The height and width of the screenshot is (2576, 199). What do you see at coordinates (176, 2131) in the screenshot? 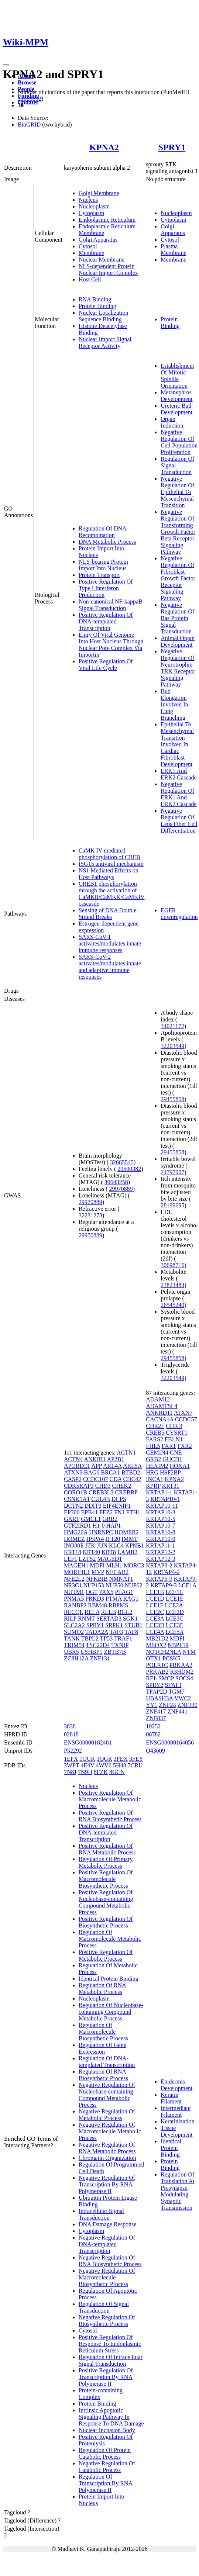
I see `Tissue Development` at bounding box center [176, 2131].